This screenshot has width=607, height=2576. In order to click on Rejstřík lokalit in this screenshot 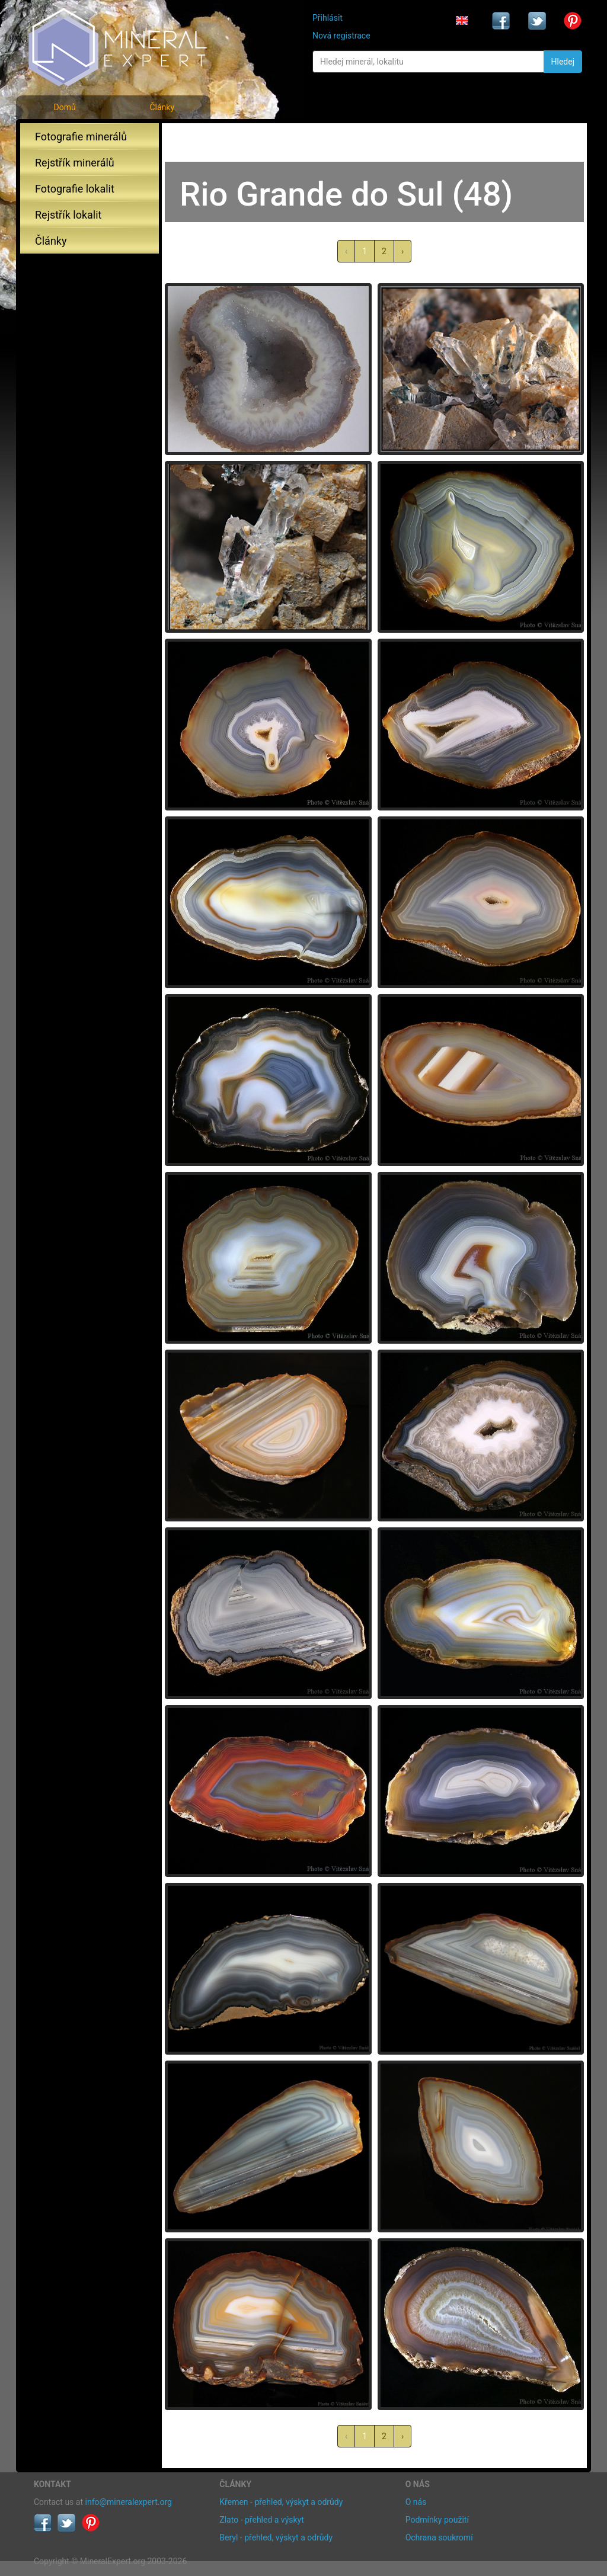, I will do `click(68, 215)`.